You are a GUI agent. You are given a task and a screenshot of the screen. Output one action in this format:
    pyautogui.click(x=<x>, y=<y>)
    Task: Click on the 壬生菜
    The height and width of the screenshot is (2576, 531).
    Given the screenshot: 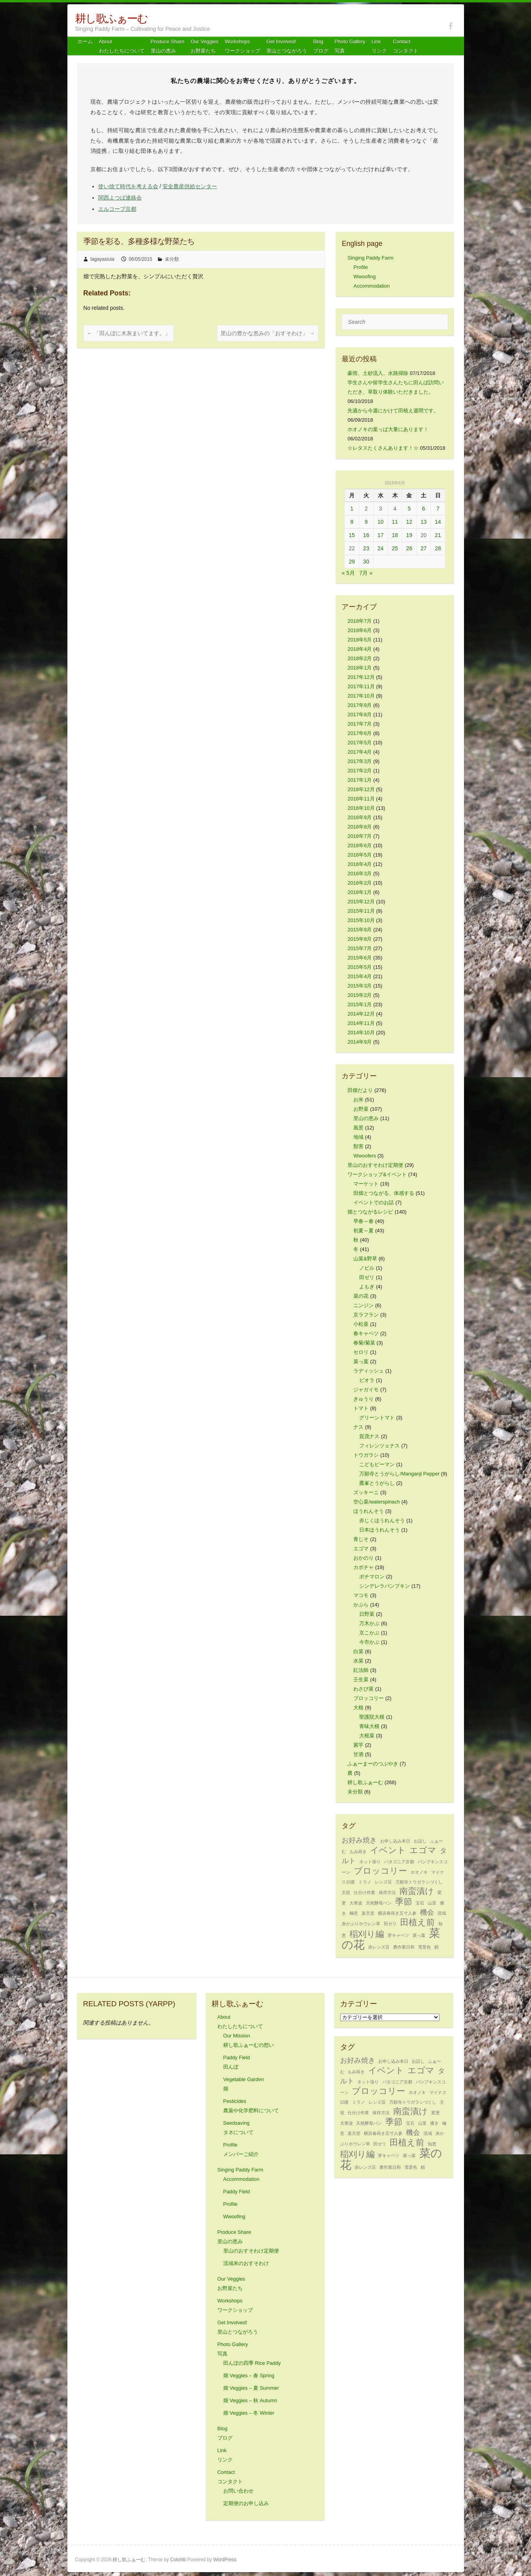 What is the action you would take?
    pyautogui.click(x=361, y=1679)
    